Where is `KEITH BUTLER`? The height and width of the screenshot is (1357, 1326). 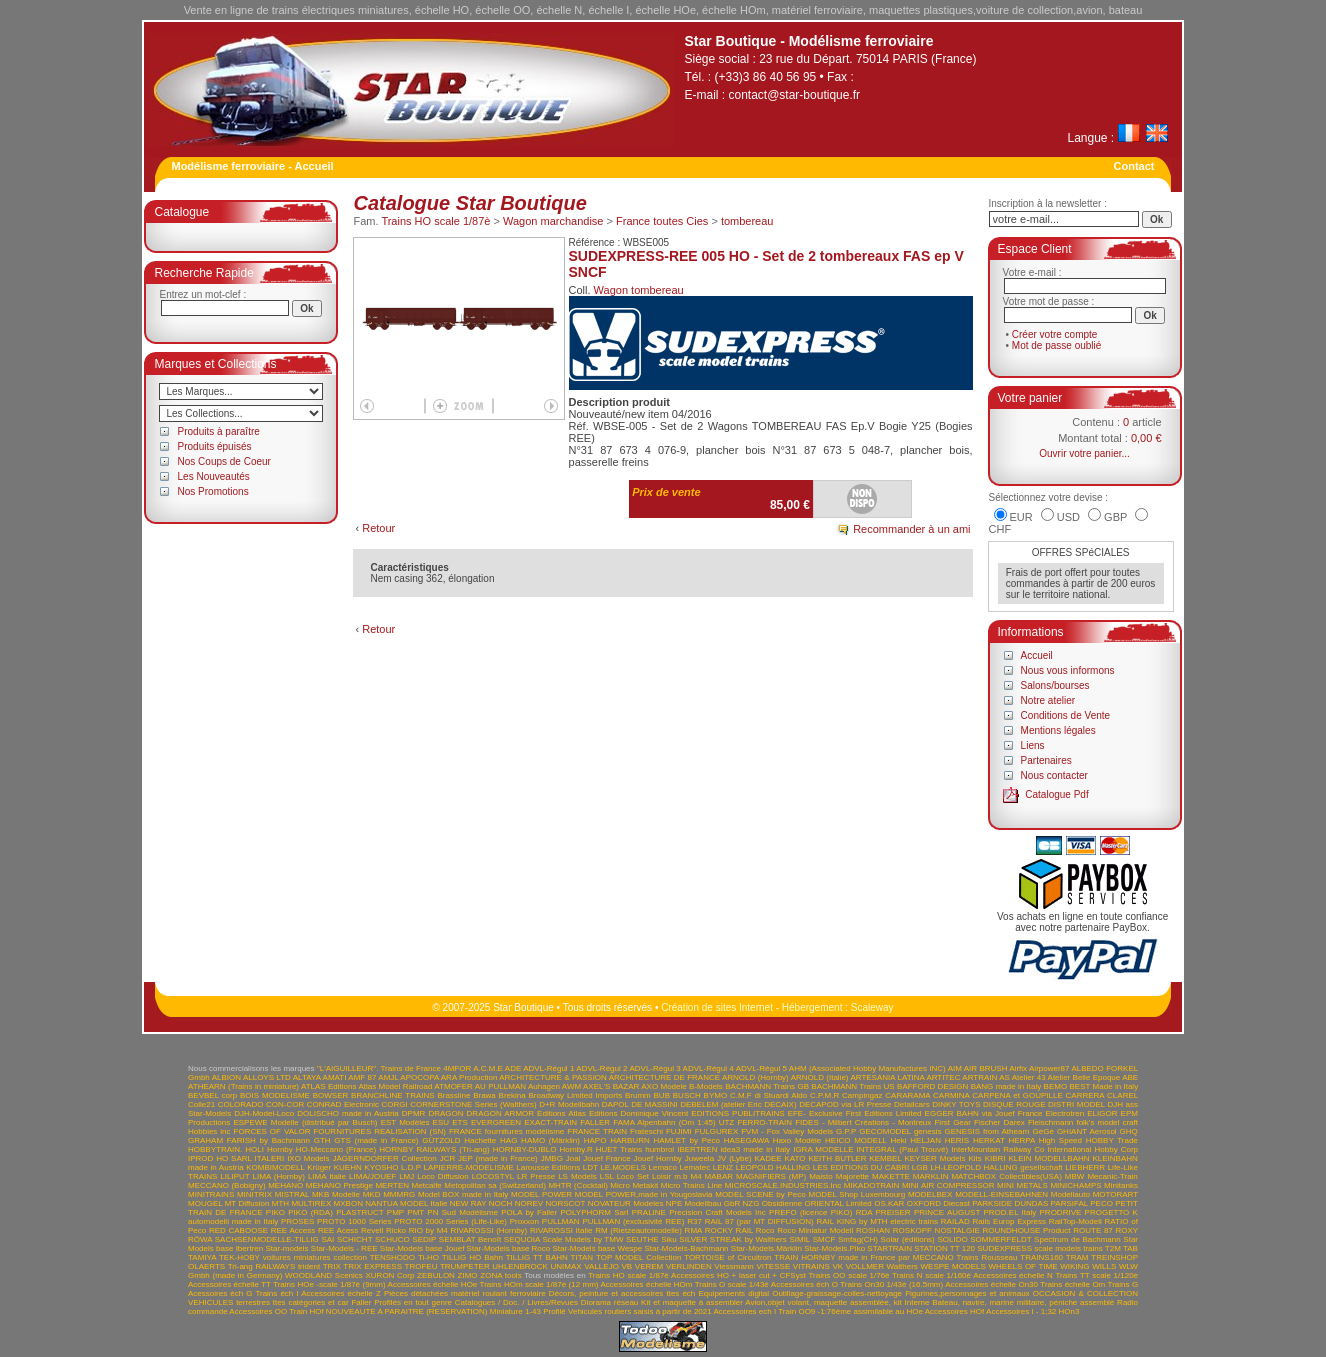 KEITH BUTLER is located at coordinates (837, 1158).